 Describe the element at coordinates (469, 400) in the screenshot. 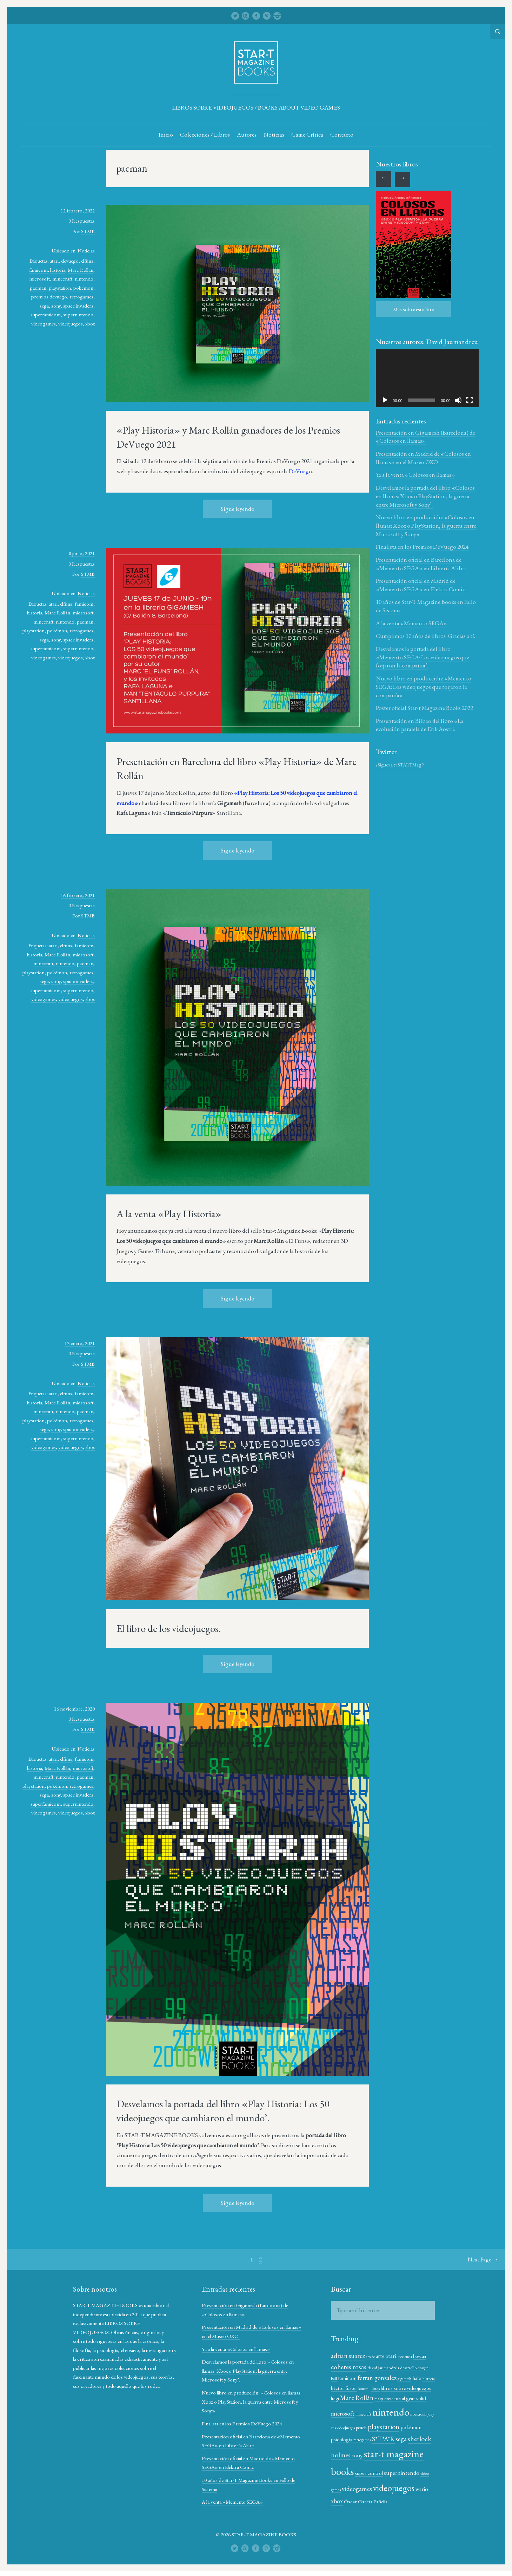

I see `[Pantalla completa]` at that location.